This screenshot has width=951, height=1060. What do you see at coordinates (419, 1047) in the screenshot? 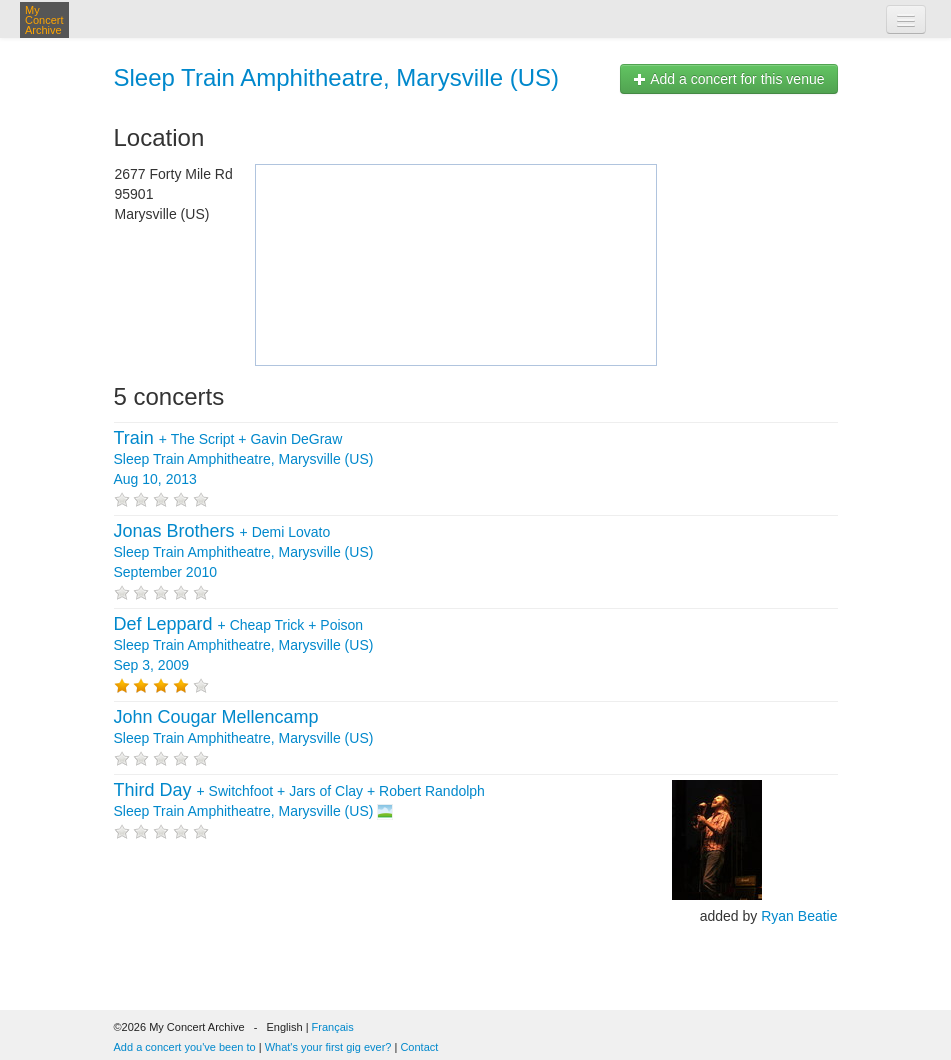
I see `Contact` at bounding box center [419, 1047].